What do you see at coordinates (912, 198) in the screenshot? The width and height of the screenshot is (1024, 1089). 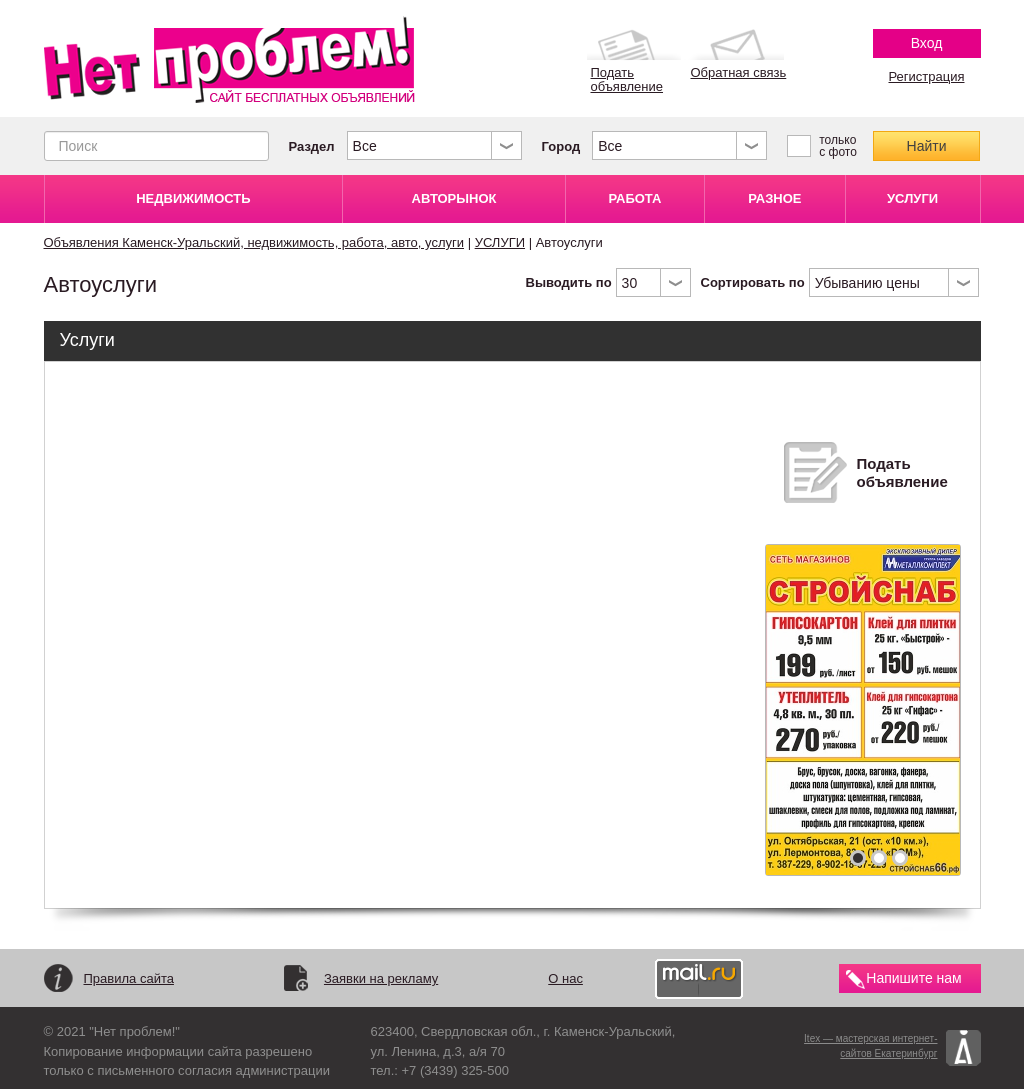 I see `УСЛУГИ` at bounding box center [912, 198].